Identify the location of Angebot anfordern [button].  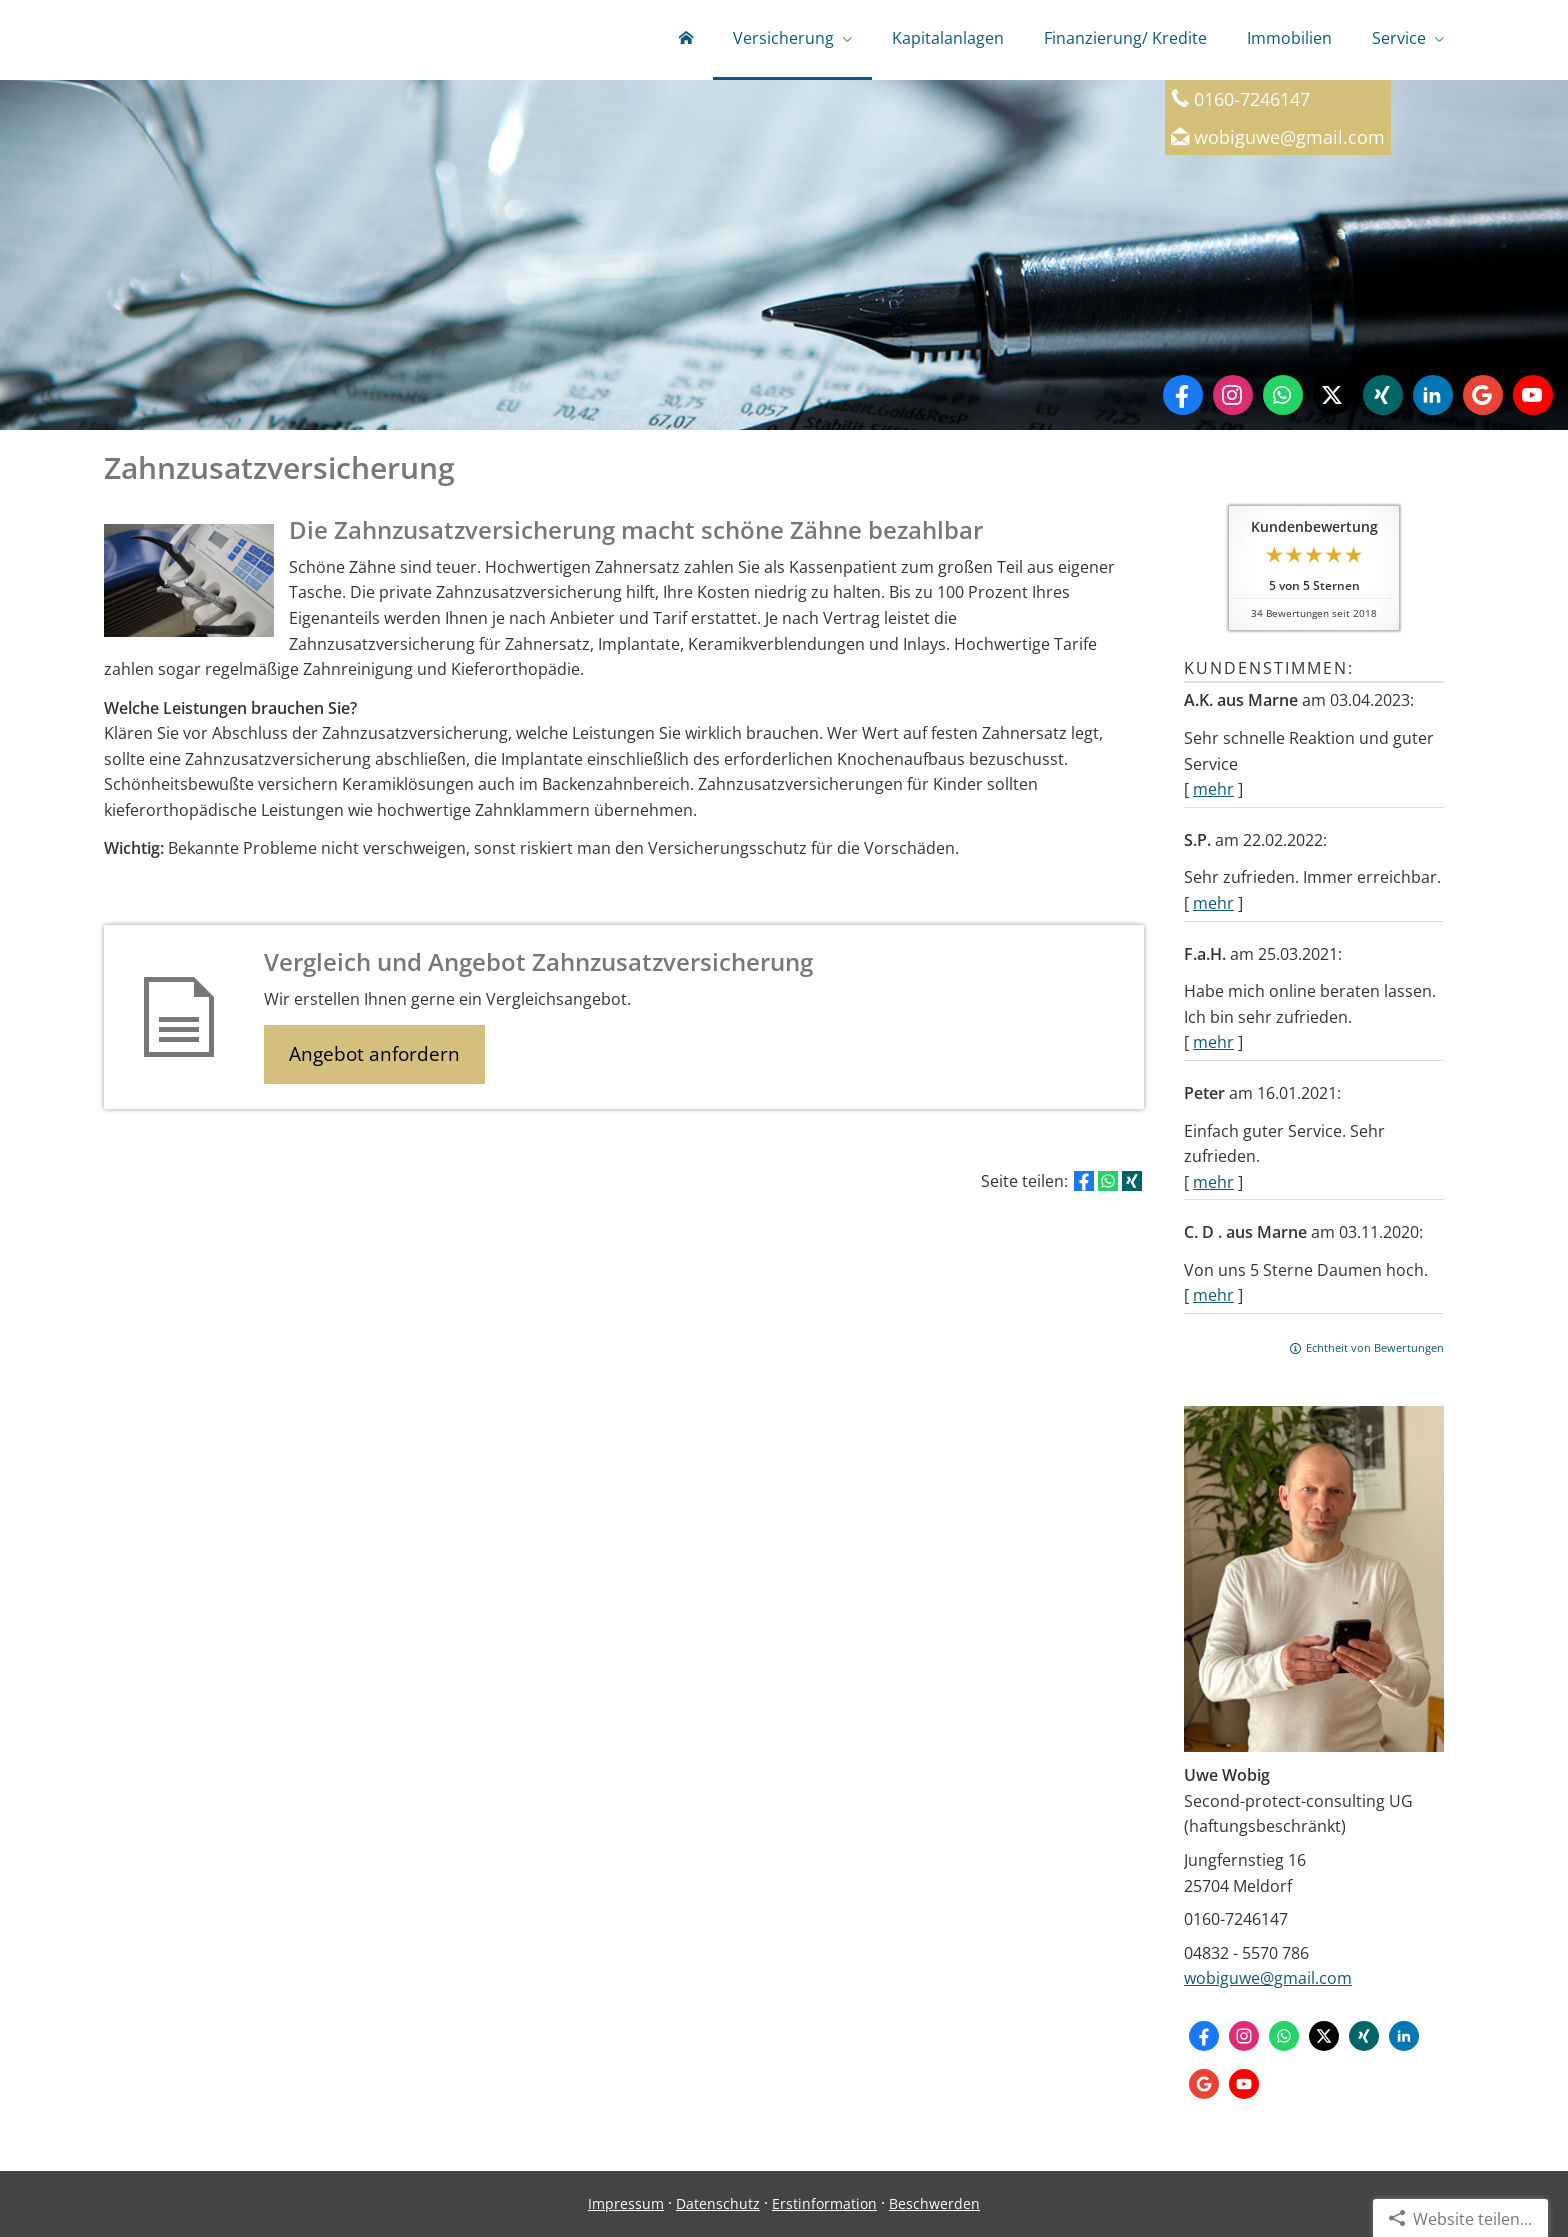
(374, 1054).